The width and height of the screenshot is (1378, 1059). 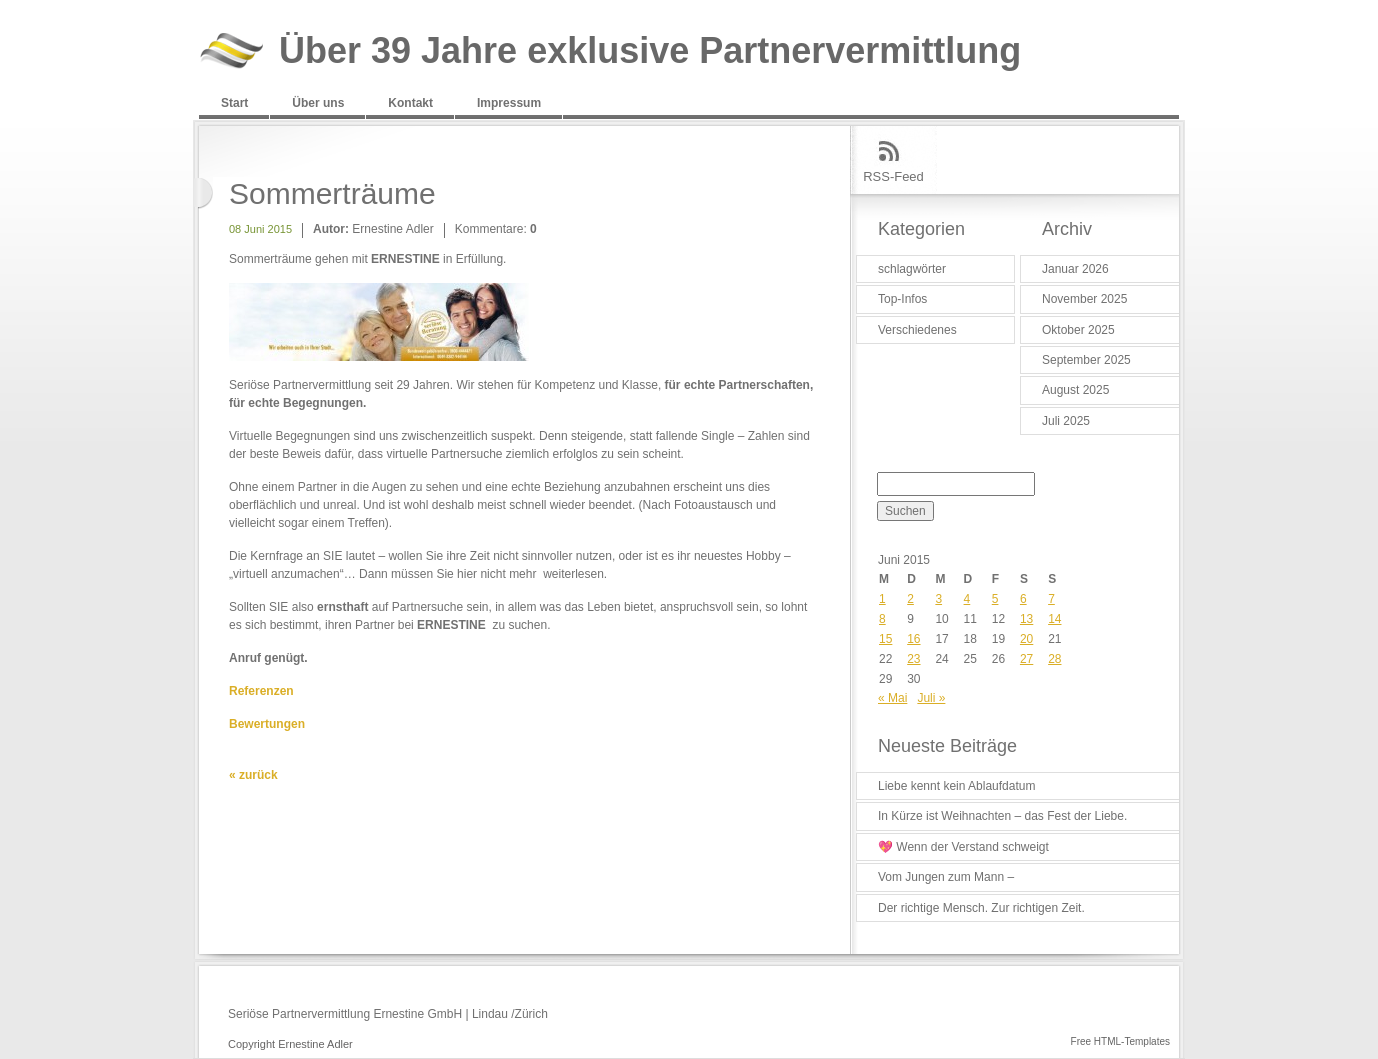 I want to click on November 2025, so click(x=1084, y=299).